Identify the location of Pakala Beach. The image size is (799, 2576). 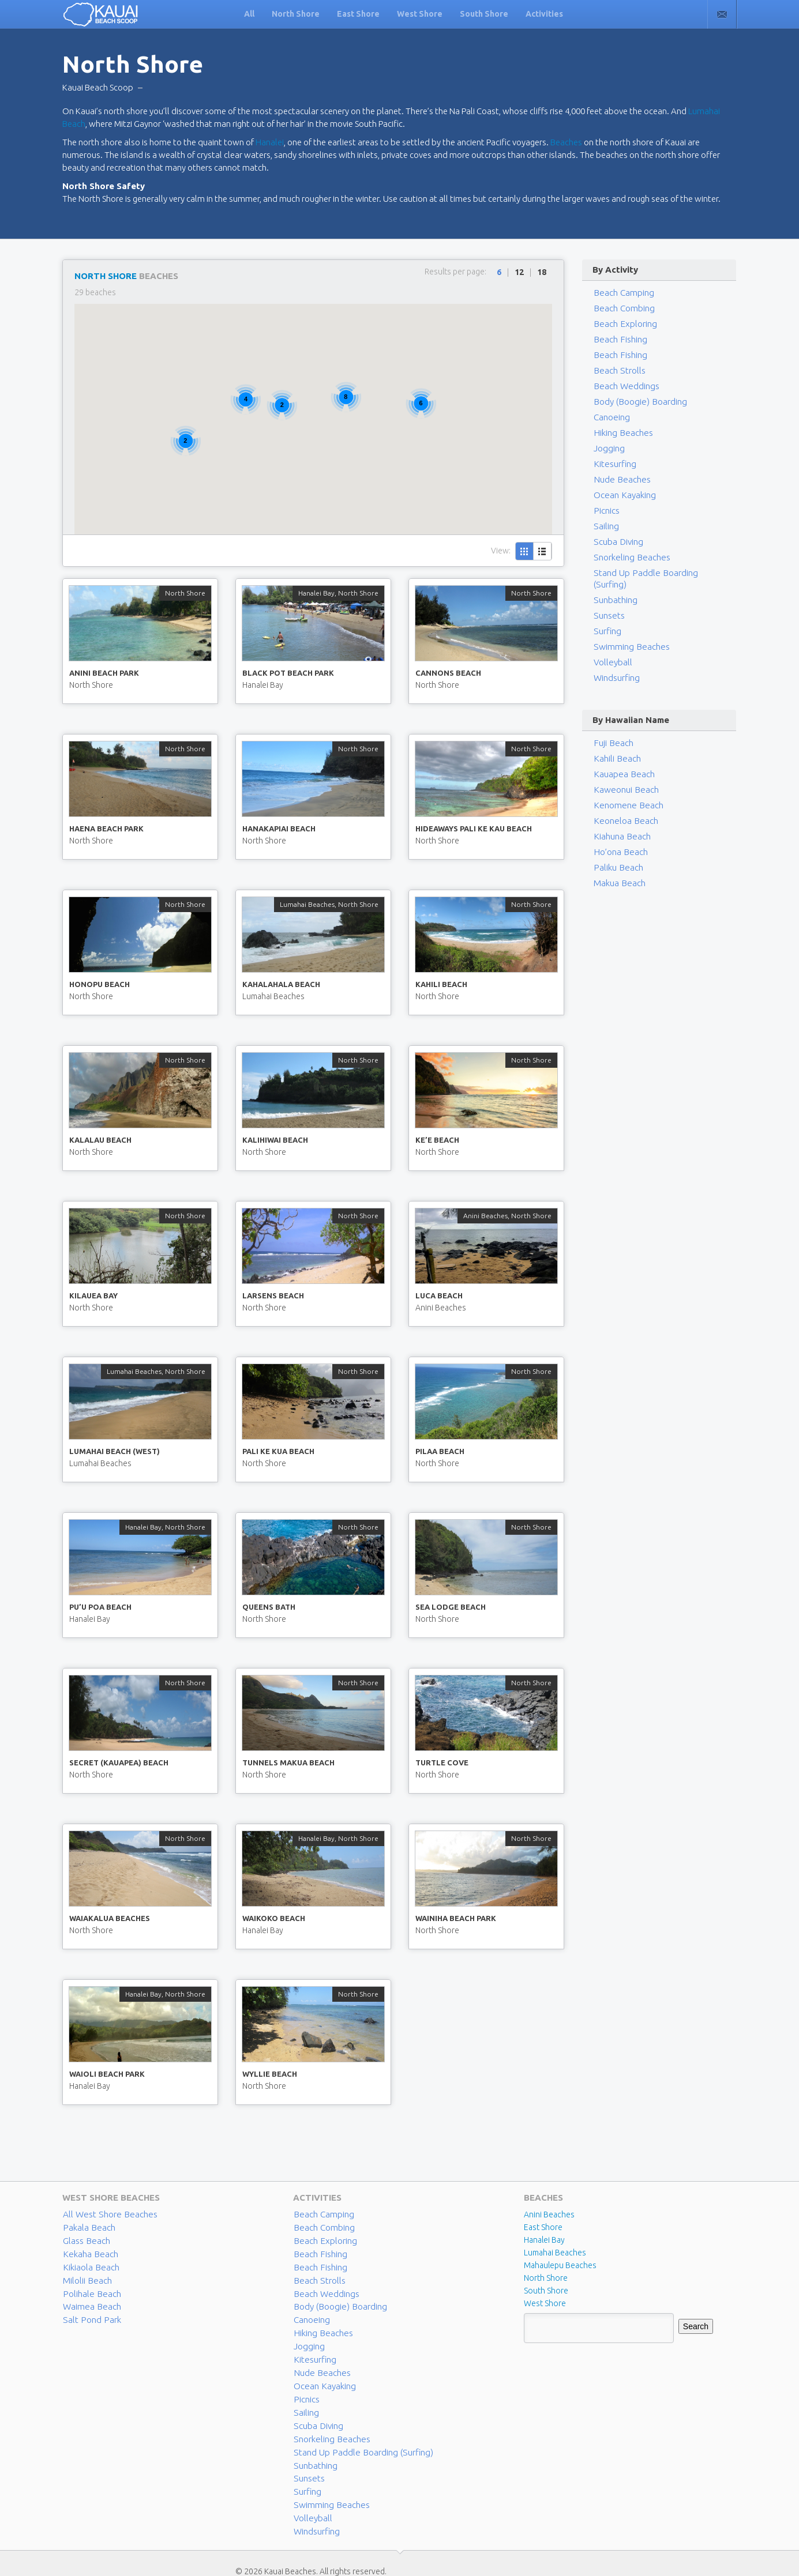
(86, 2227).